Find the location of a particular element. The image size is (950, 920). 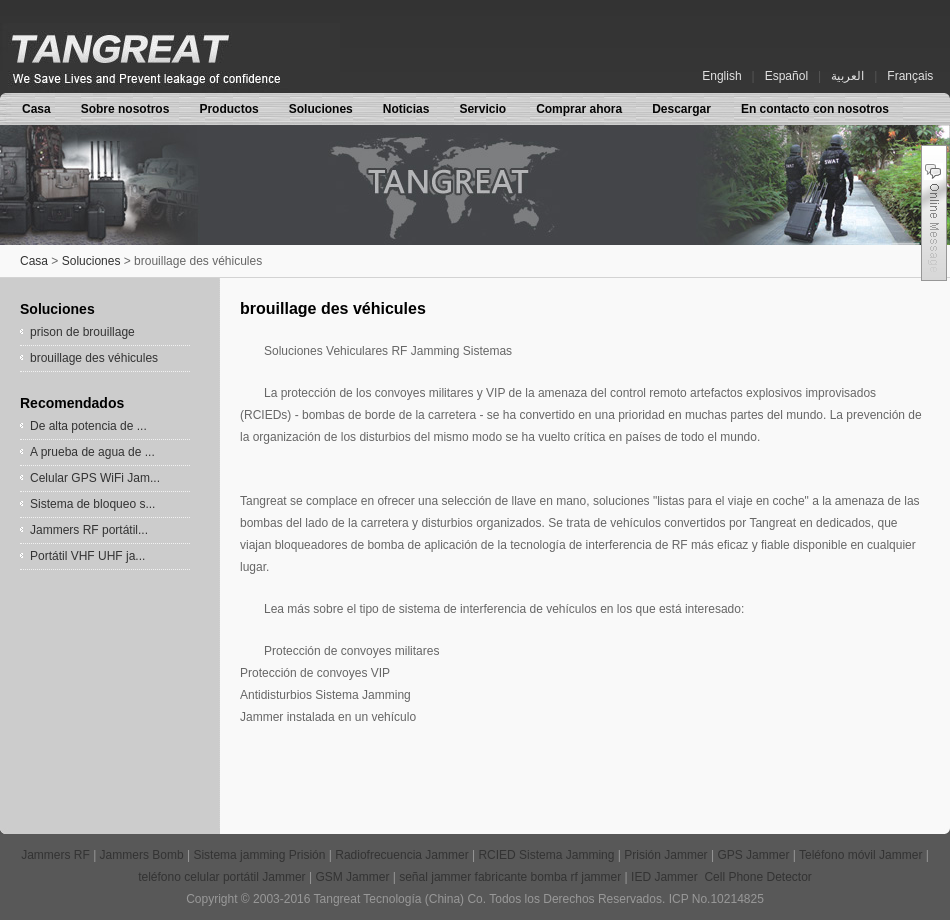

señal jammer fabricante bomba rf jammer is located at coordinates (511, 877).